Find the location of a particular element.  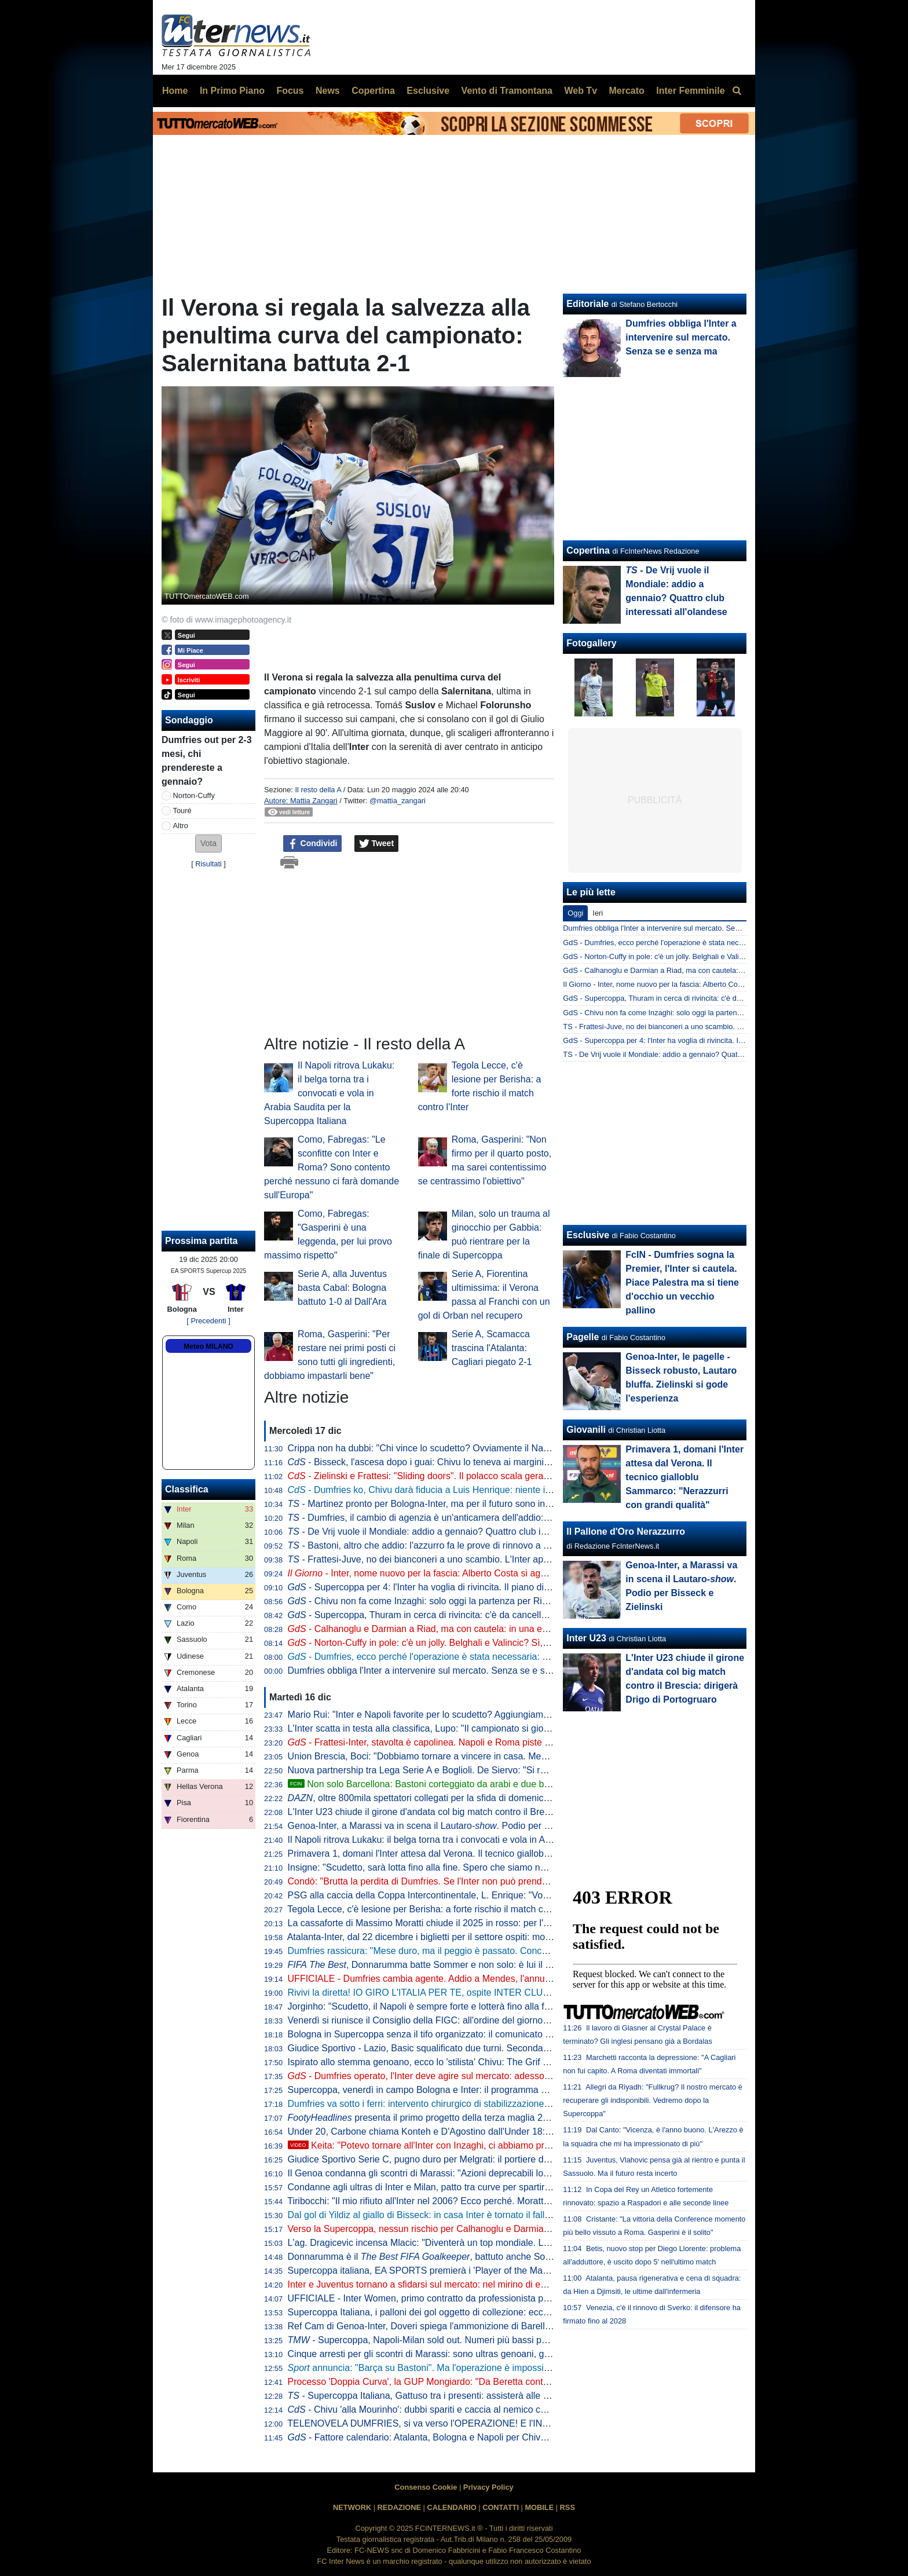

- Supercoppa per 4: l'Inter ha voglia di rivincita. Il piano di Chivu è... is located at coordinates (436, 1587).